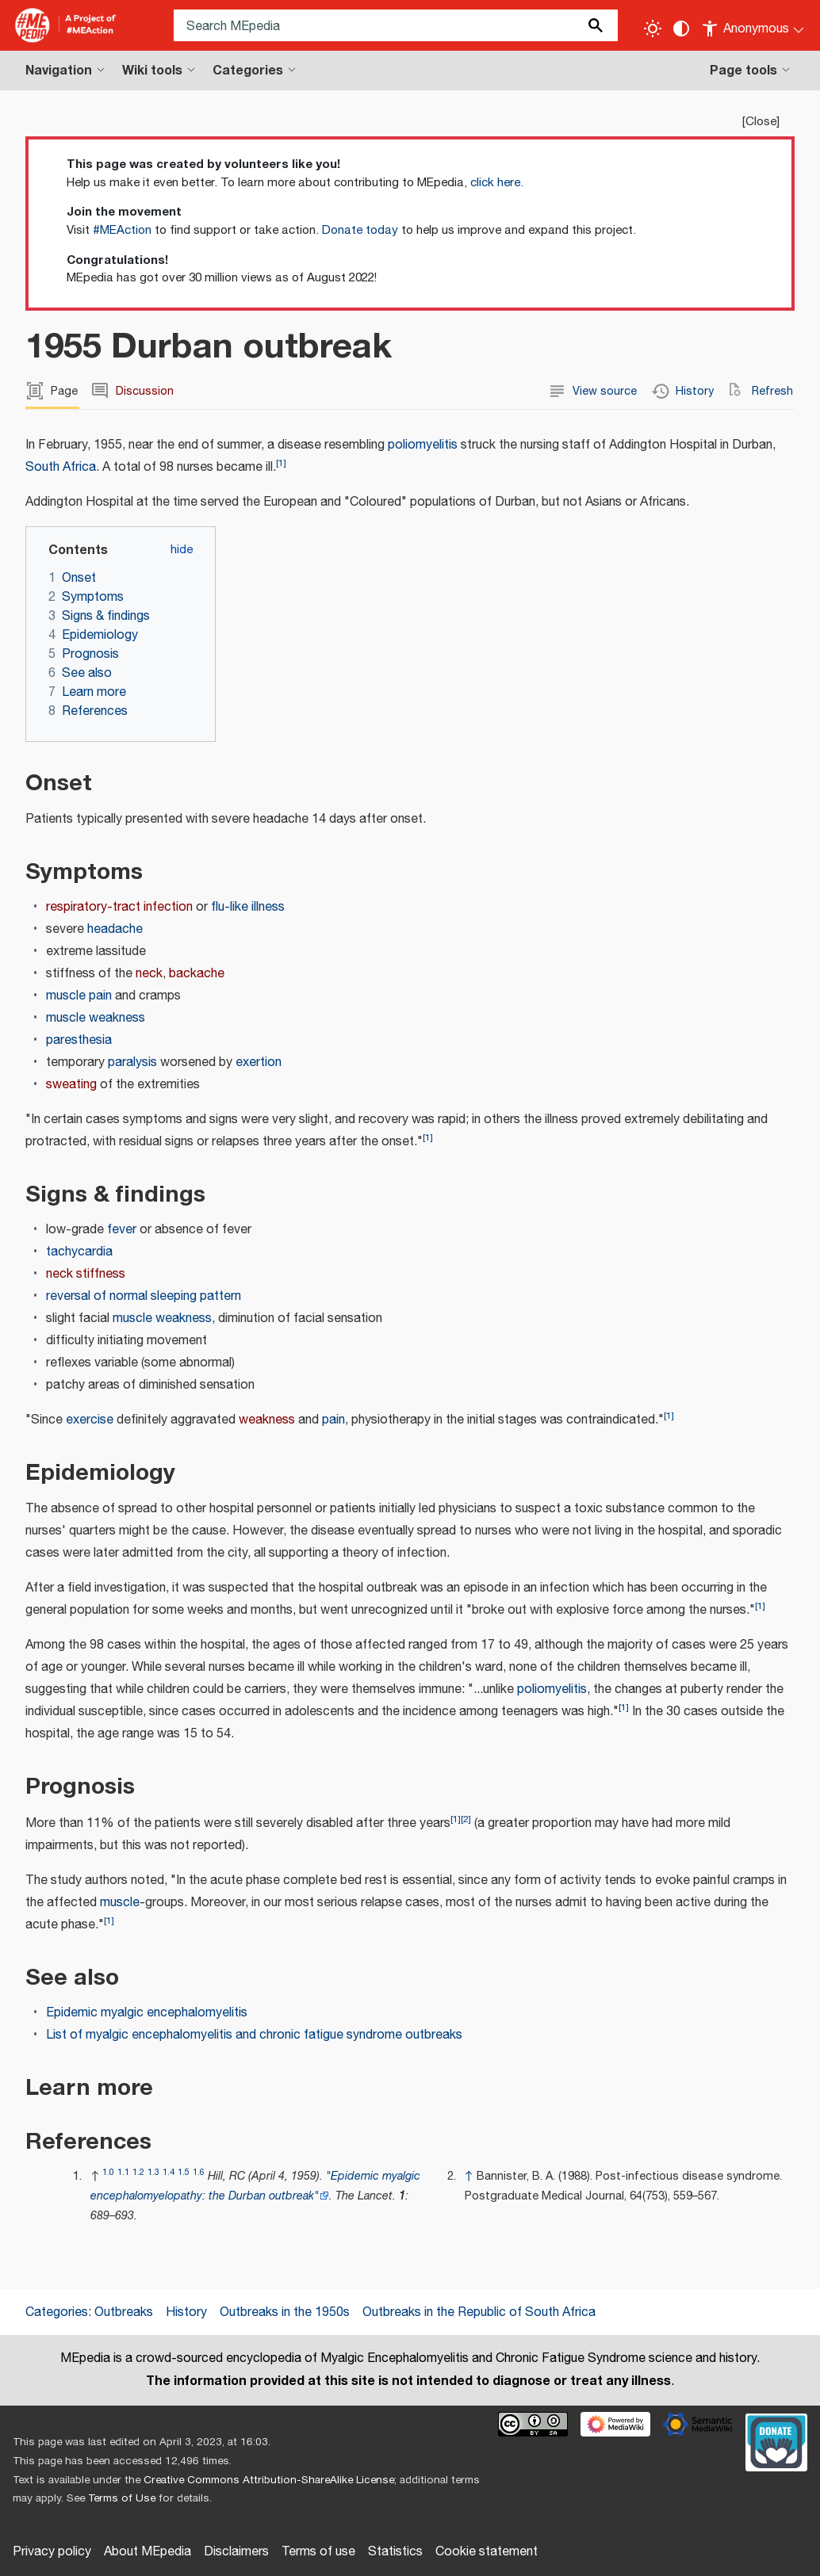  What do you see at coordinates (184, 2172) in the screenshot?
I see `1.5` at bounding box center [184, 2172].